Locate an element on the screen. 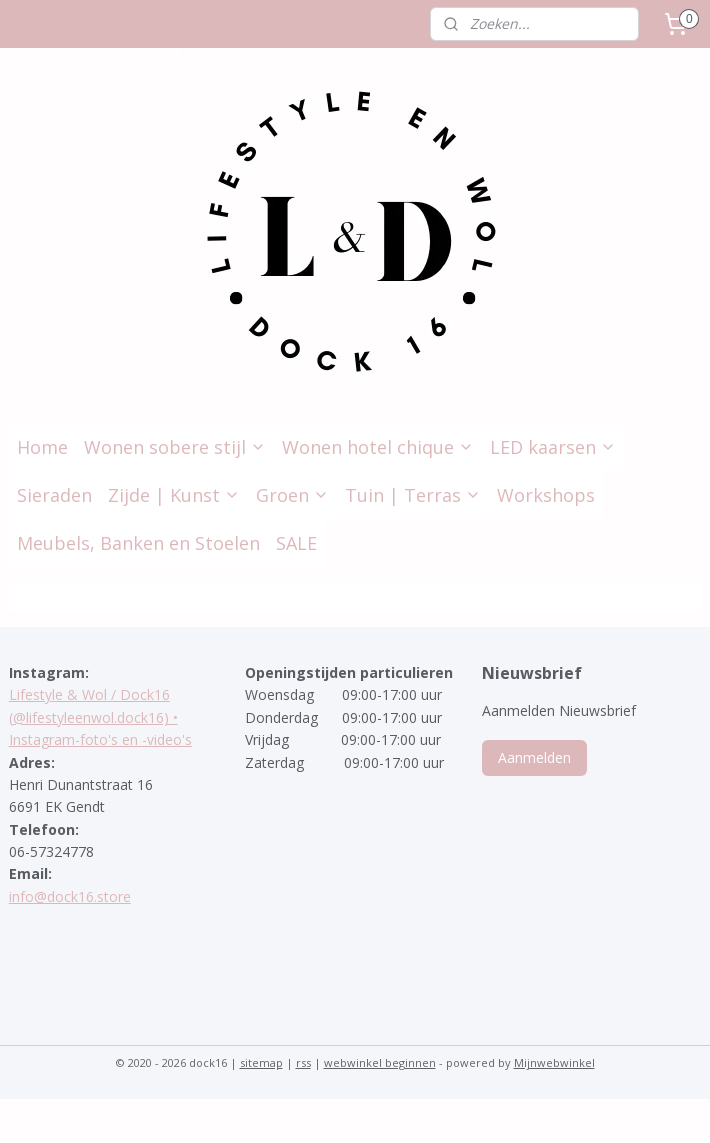 This screenshot has width=710, height=1143. Lifestyle & Wol / Dock16 (@lifestyleenwol.dock16) • Instagram-foto's en -video's is located at coordinates (100, 717).